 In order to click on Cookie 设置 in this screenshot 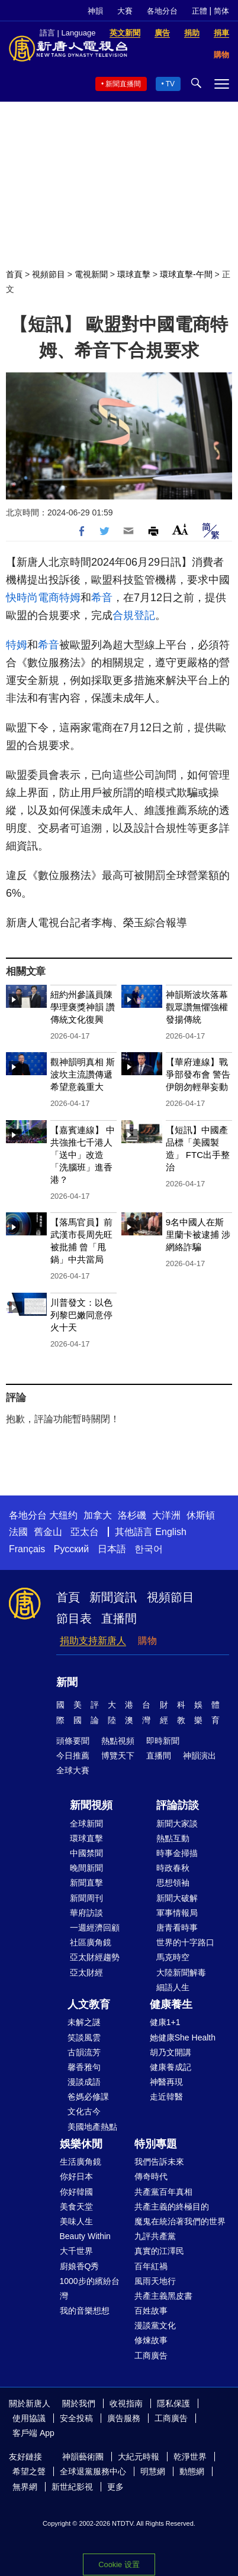, I will do `click(119, 2563)`.